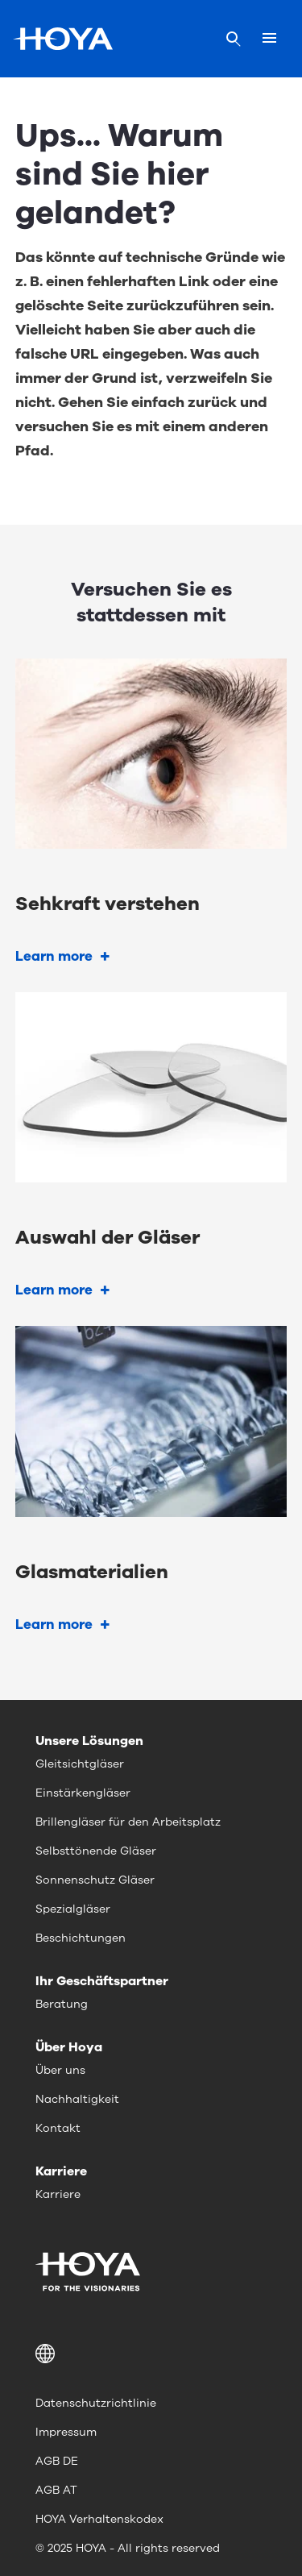 Image resolution: width=302 pixels, height=2576 pixels. Describe the element at coordinates (56, 2461) in the screenshot. I see `AGB DE [menuitem]` at that location.